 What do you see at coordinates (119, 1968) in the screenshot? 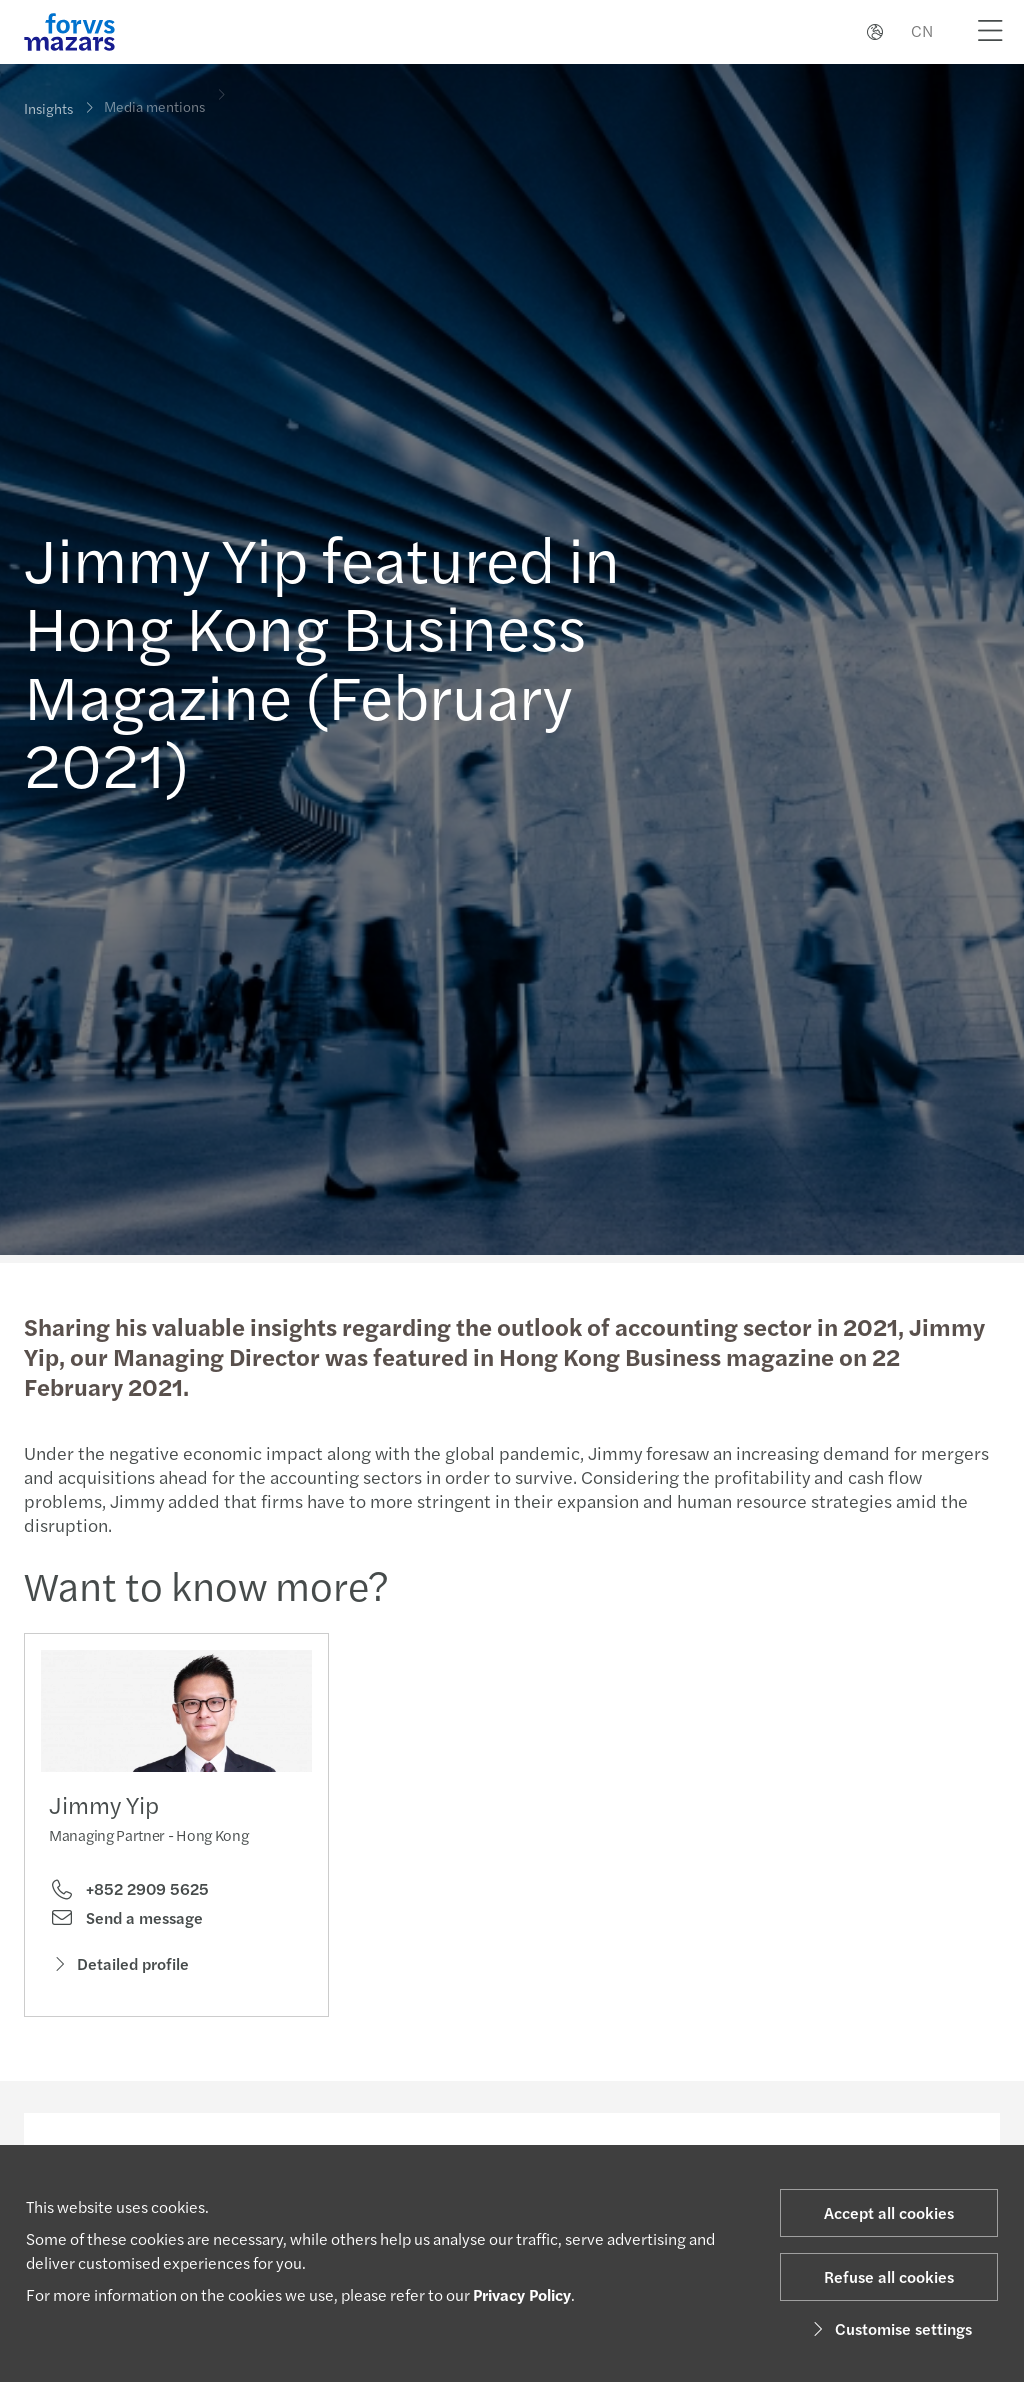
I see `Detailed profile` at bounding box center [119, 1968].